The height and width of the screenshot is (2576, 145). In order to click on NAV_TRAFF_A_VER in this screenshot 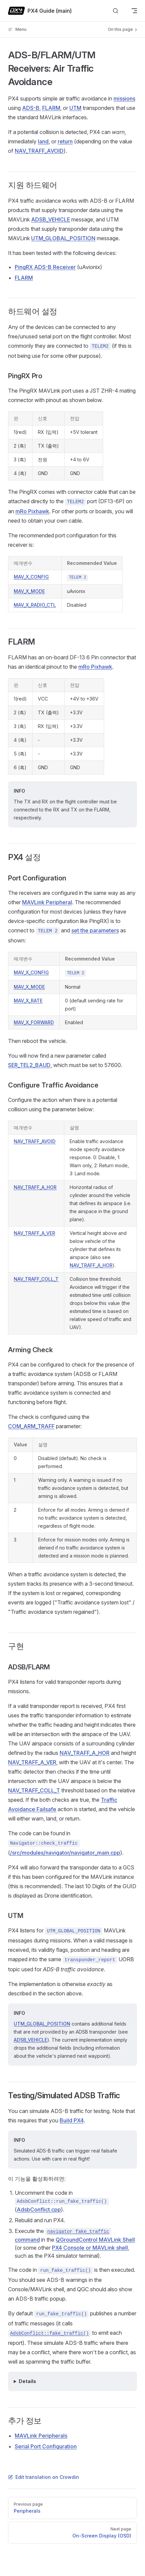, I will do `click(34, 1233)`.